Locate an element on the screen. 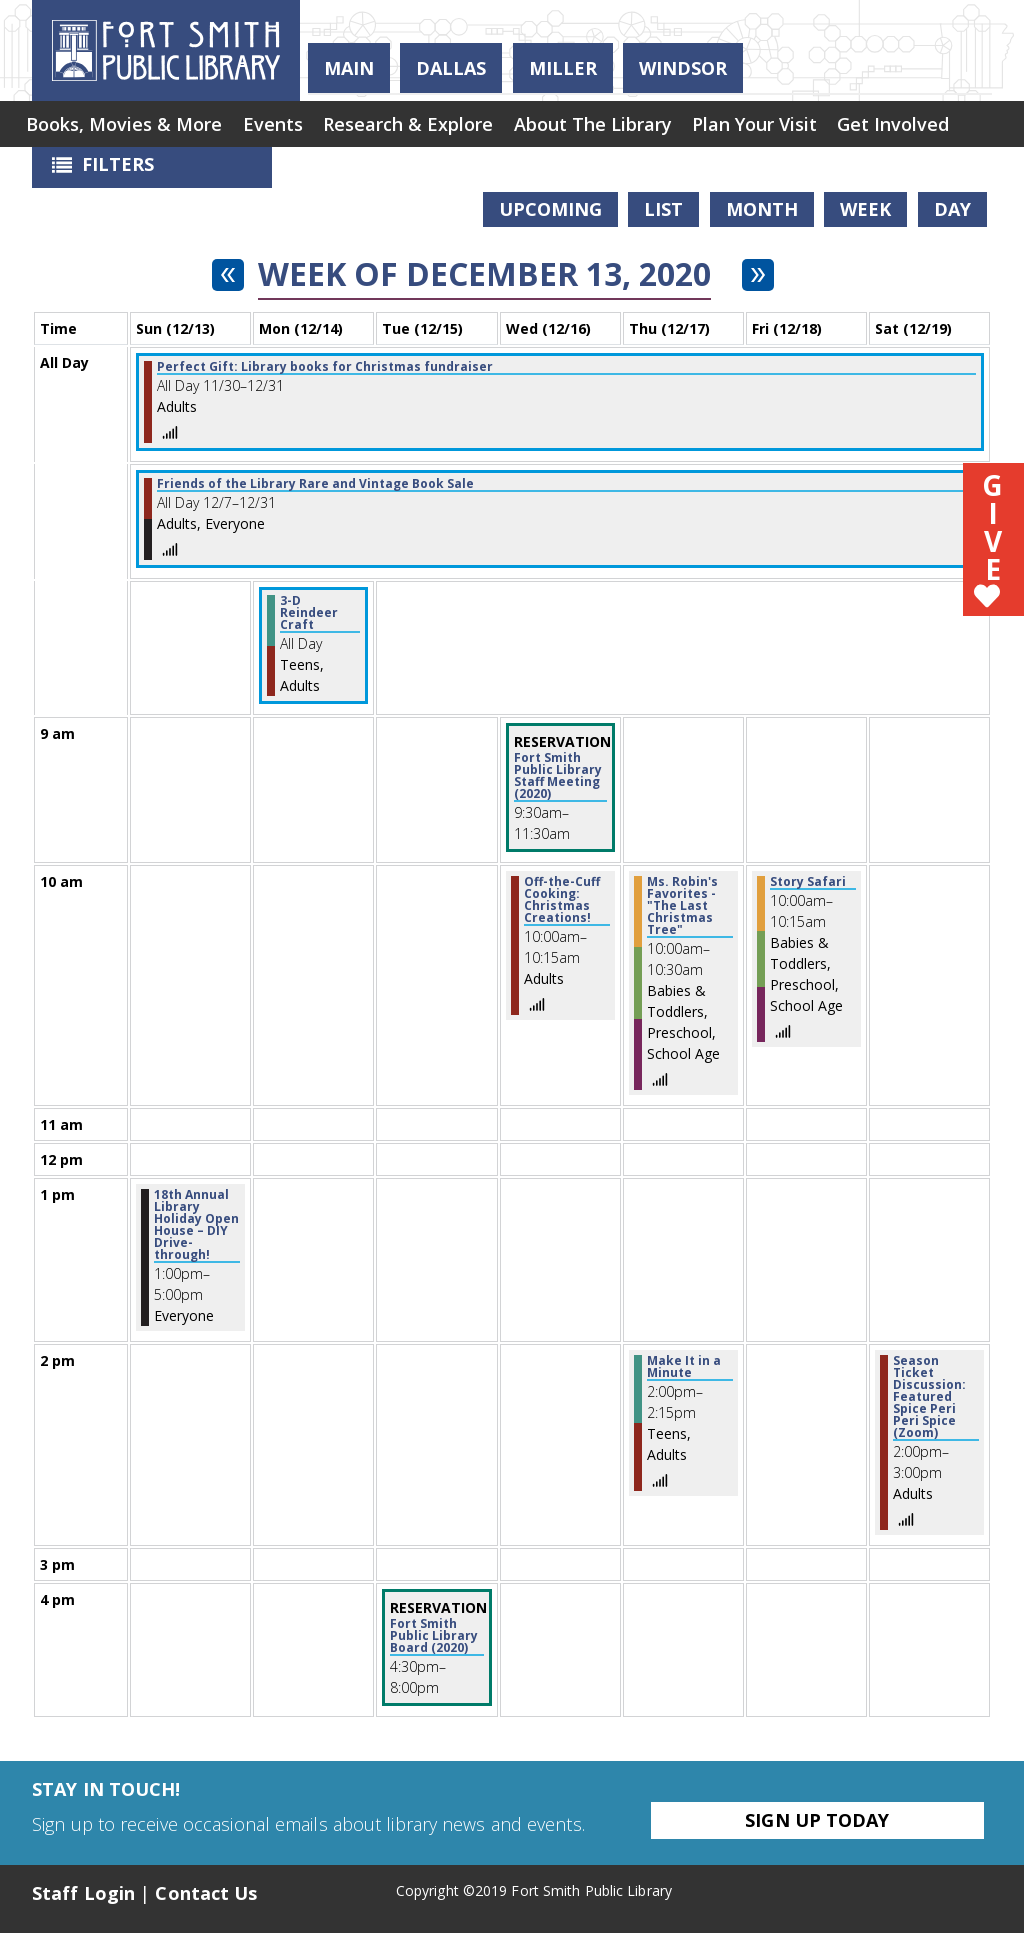 This screenshot has height=1933, width=1024. Events is located at coordinates (278, 125).